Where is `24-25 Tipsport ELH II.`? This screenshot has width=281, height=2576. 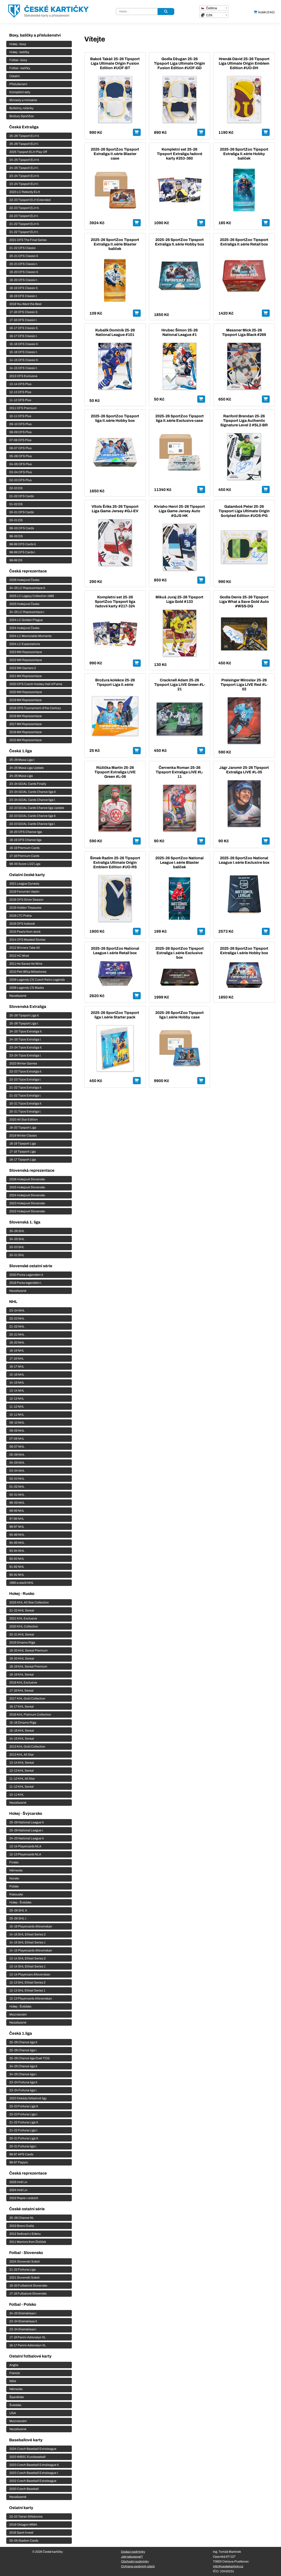 24-25 Tipsport ELH II. is located at coordinates (24, 160).